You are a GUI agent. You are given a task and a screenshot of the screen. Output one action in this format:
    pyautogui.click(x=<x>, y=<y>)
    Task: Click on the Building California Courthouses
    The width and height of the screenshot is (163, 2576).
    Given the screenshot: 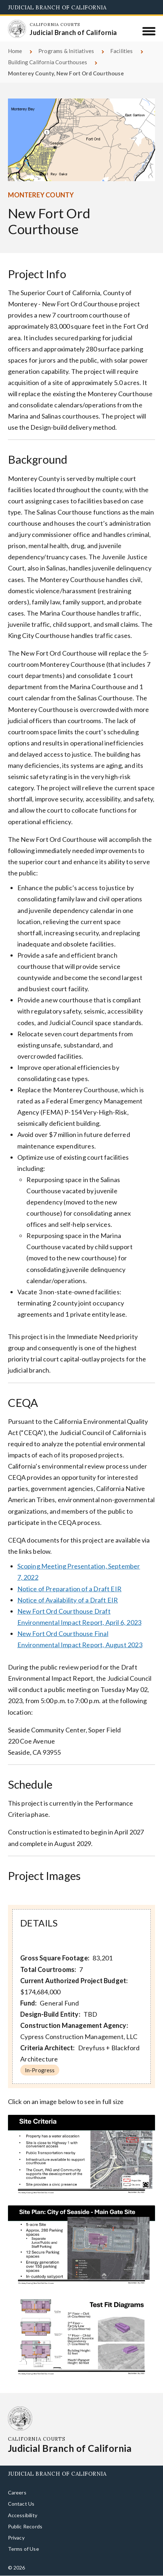 What is the action you would take?
    pyautogui.click(x=47, y=62)
    